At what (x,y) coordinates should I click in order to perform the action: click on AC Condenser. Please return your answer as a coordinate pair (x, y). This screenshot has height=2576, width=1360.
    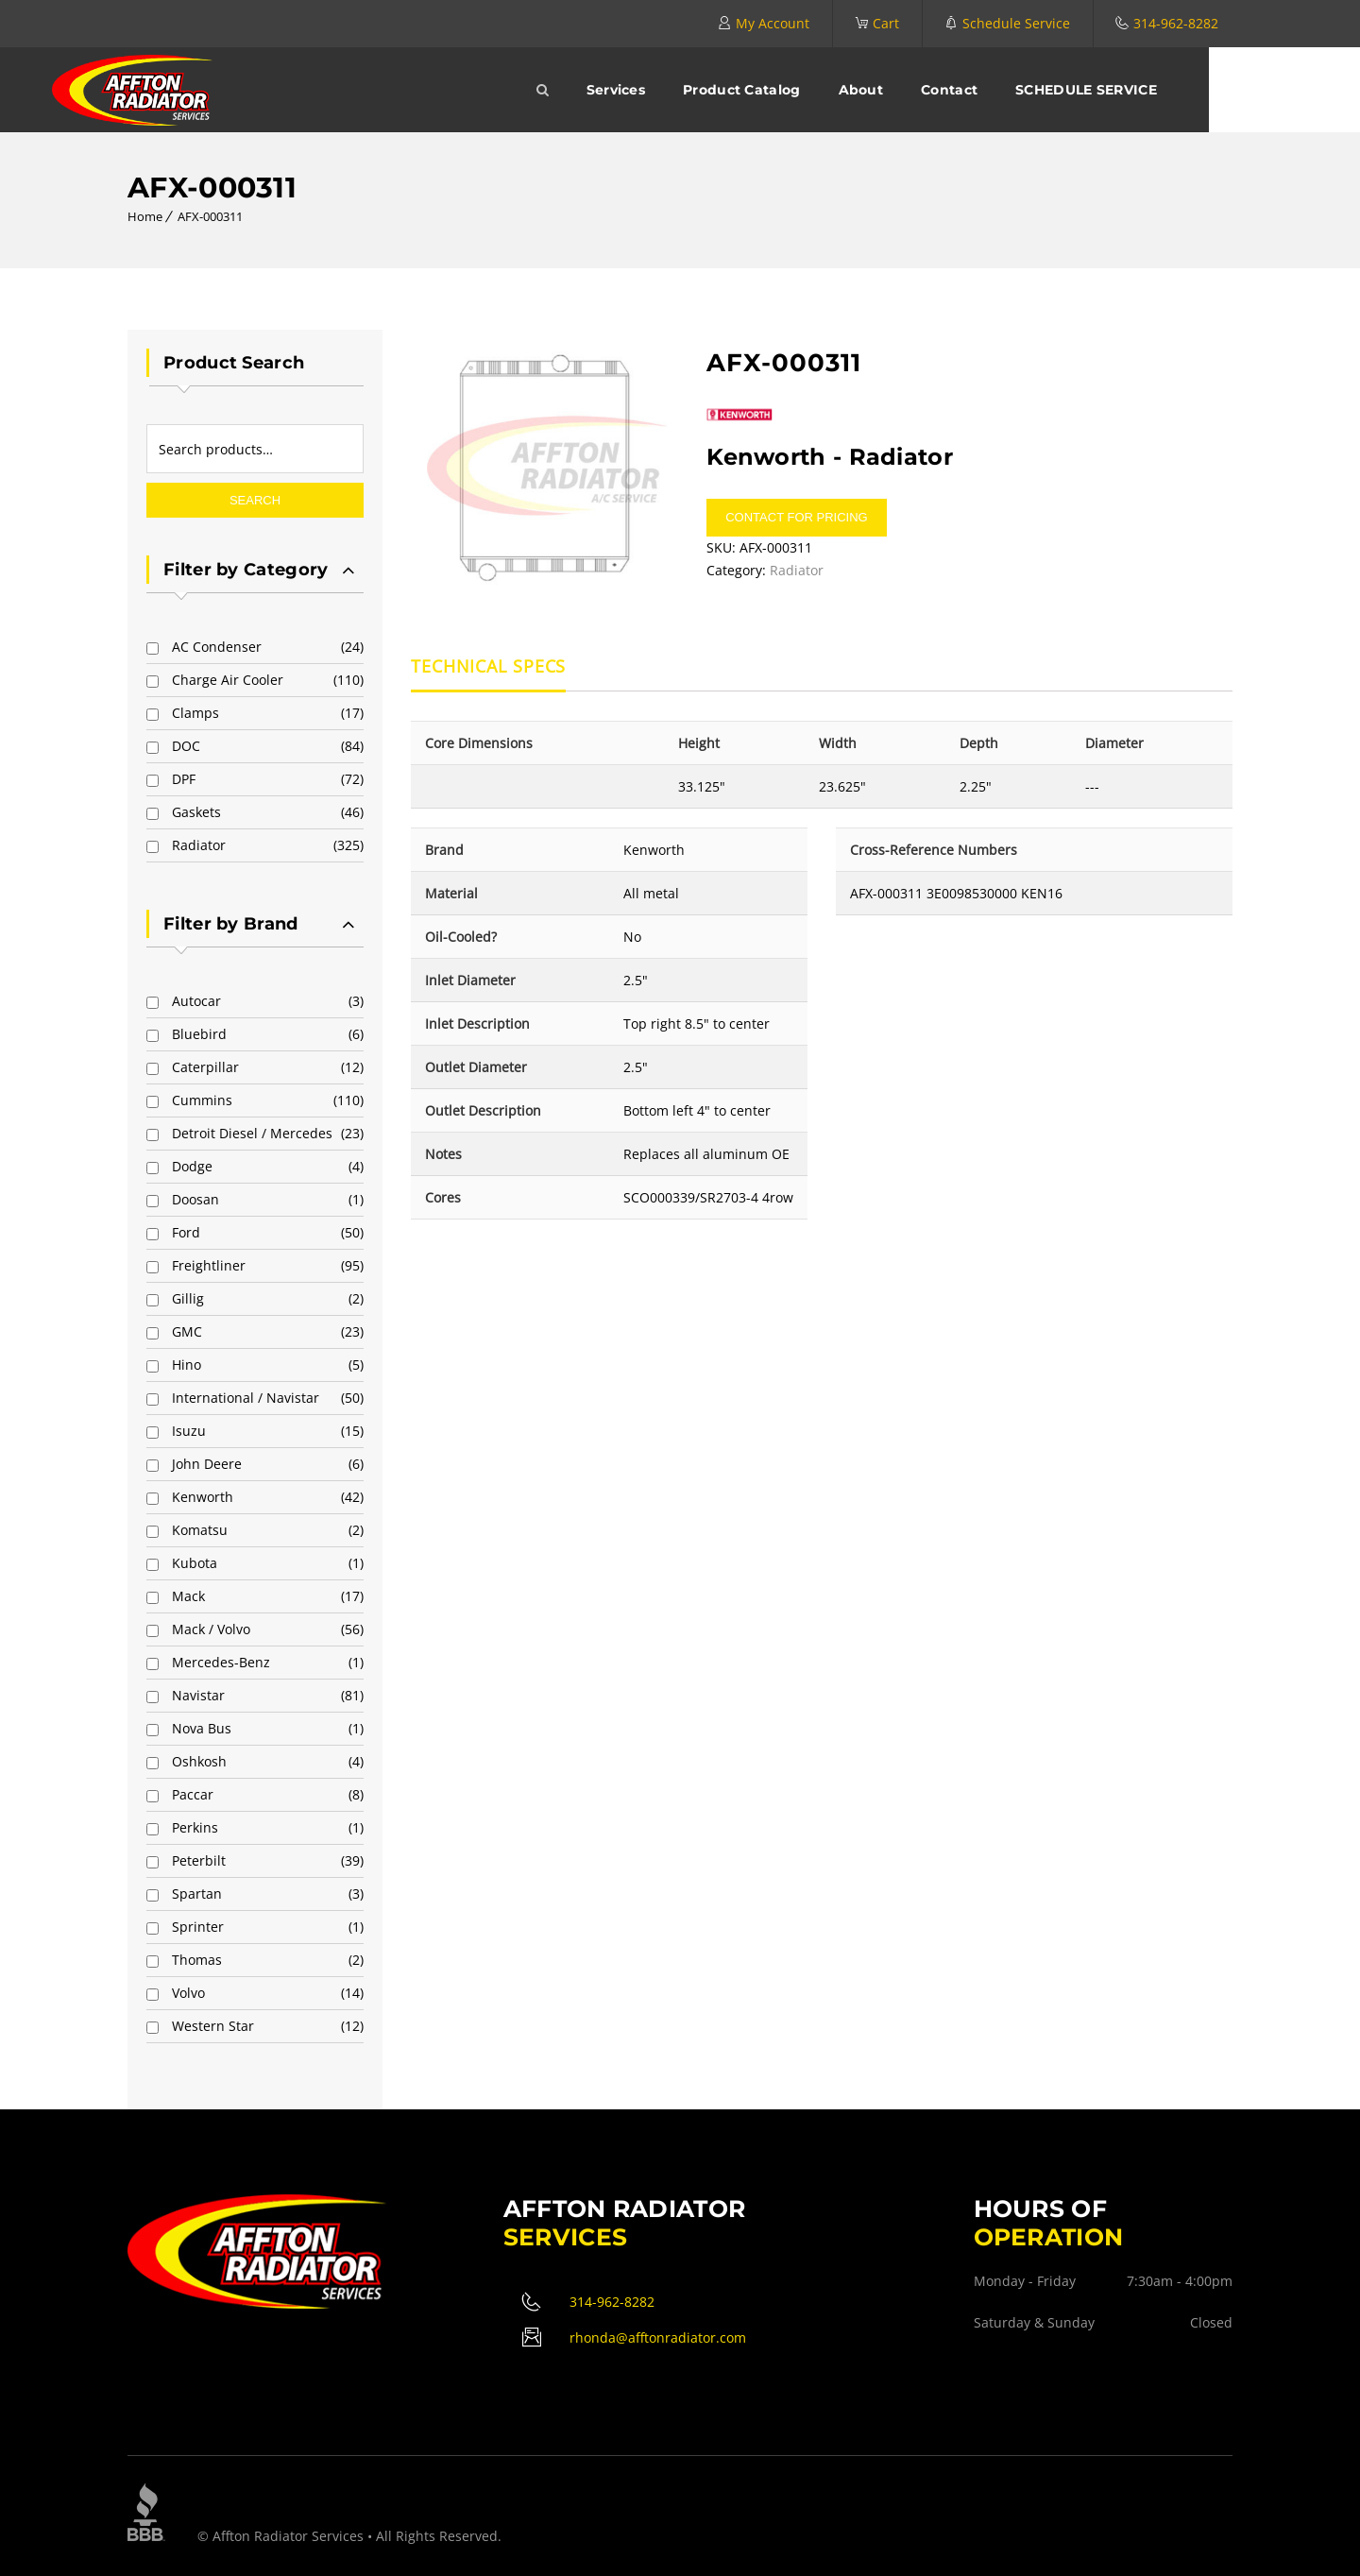
    Looking at the image, I should click on (217, 647).